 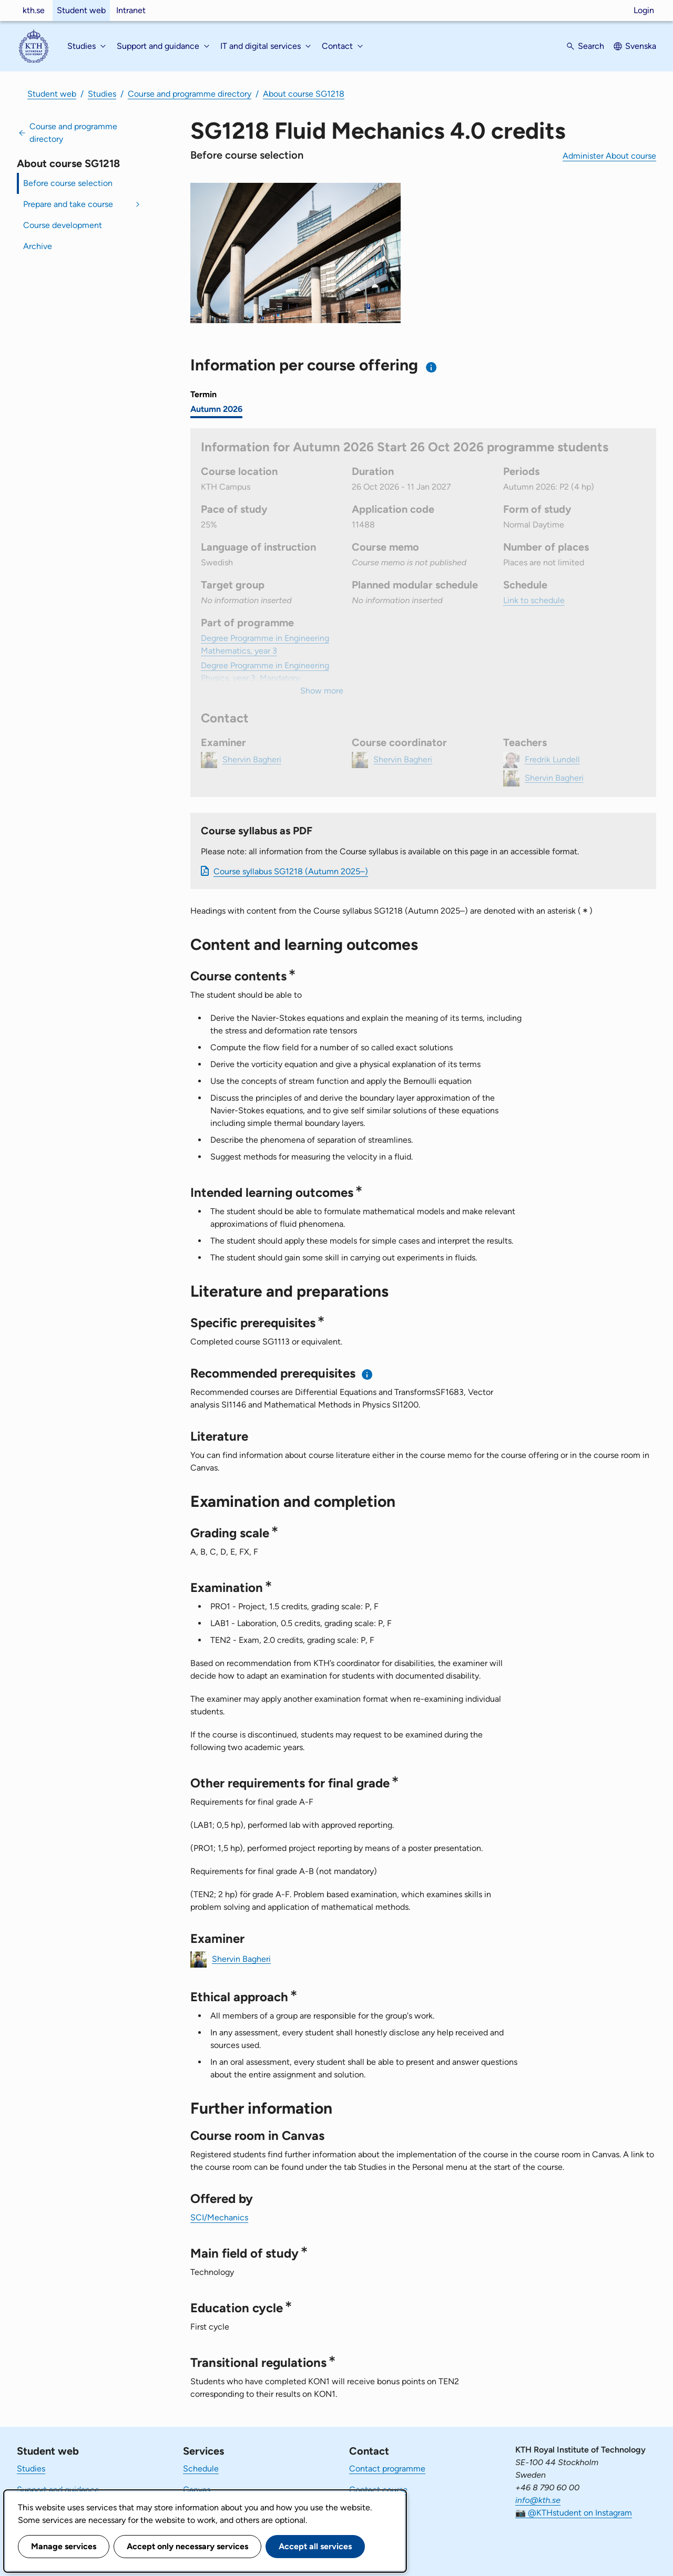 What do you see at coordinates (644, 10) in the screenshot?
I see `Login` at bounding box center [644, 10].